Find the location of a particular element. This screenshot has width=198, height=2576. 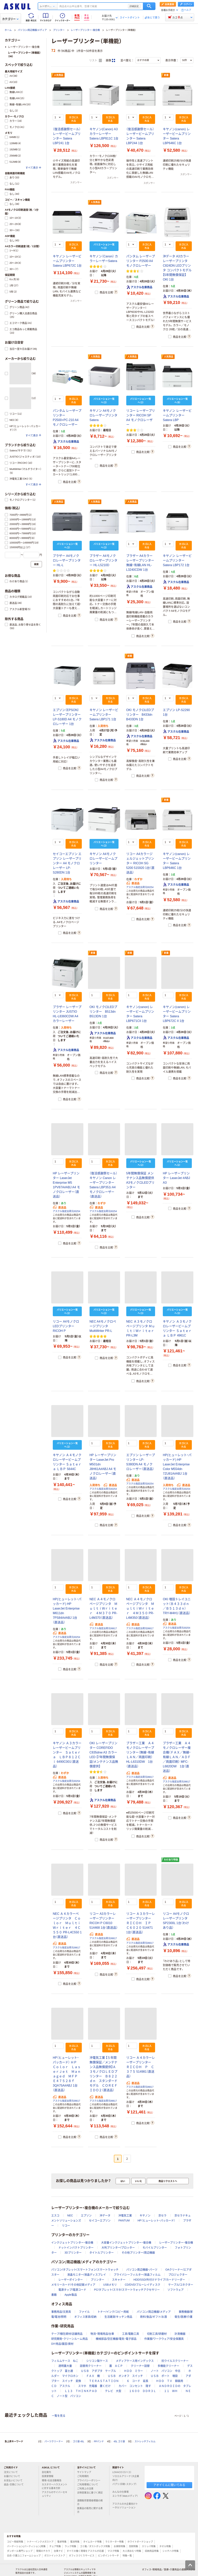

事務用品/文房具 is located at coordinates (61, 2311).